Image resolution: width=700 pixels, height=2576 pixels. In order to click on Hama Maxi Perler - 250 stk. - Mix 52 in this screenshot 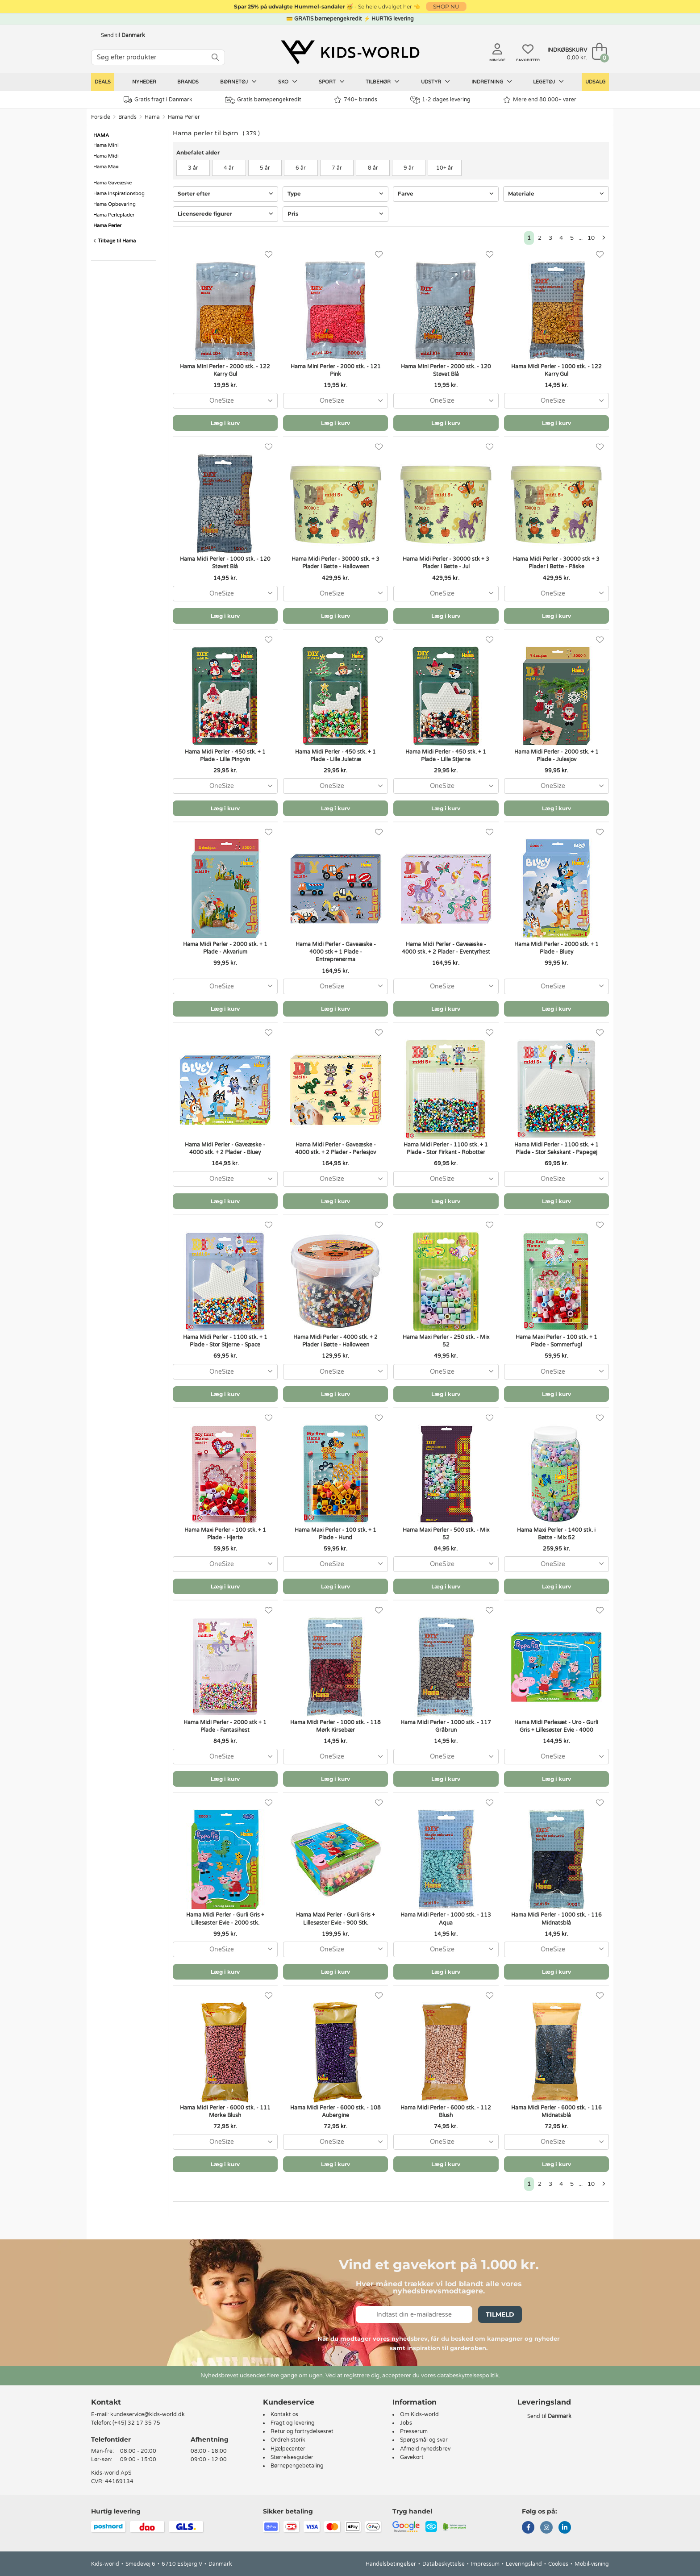, I will do `click(446, 1341)`.